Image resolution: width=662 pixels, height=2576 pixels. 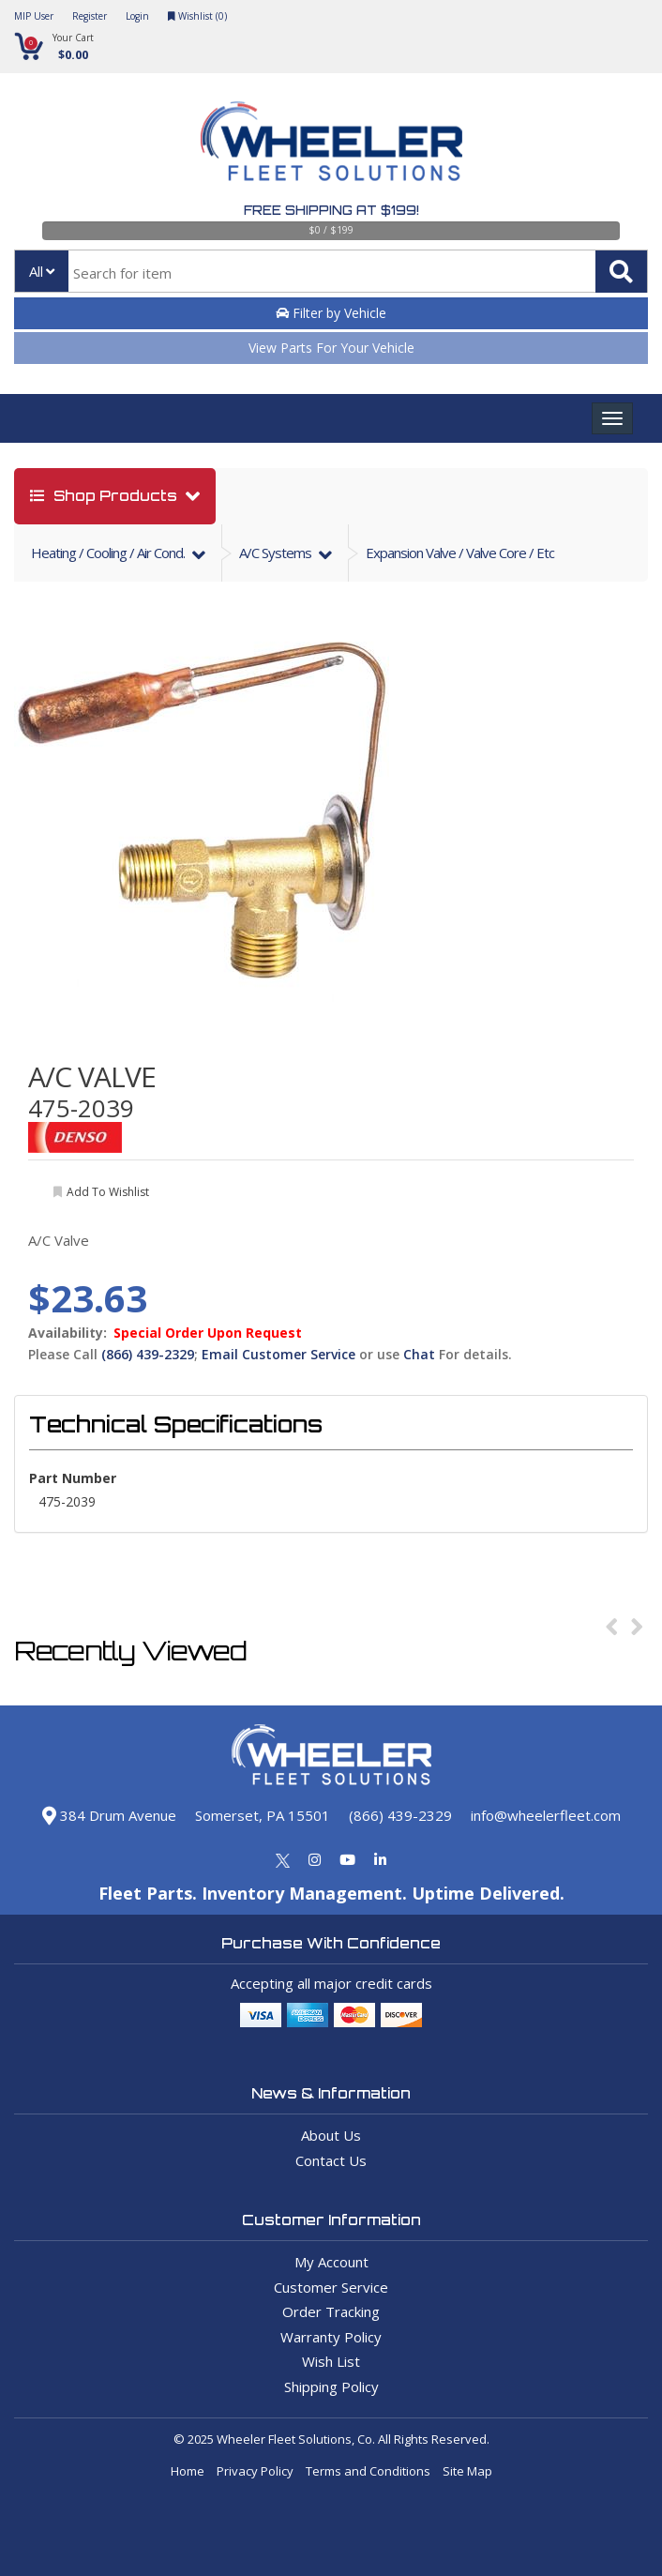 What do you see at coordinates (105, 496) in the screenshot?
I see `shop products` at bounding box center [105, 496].